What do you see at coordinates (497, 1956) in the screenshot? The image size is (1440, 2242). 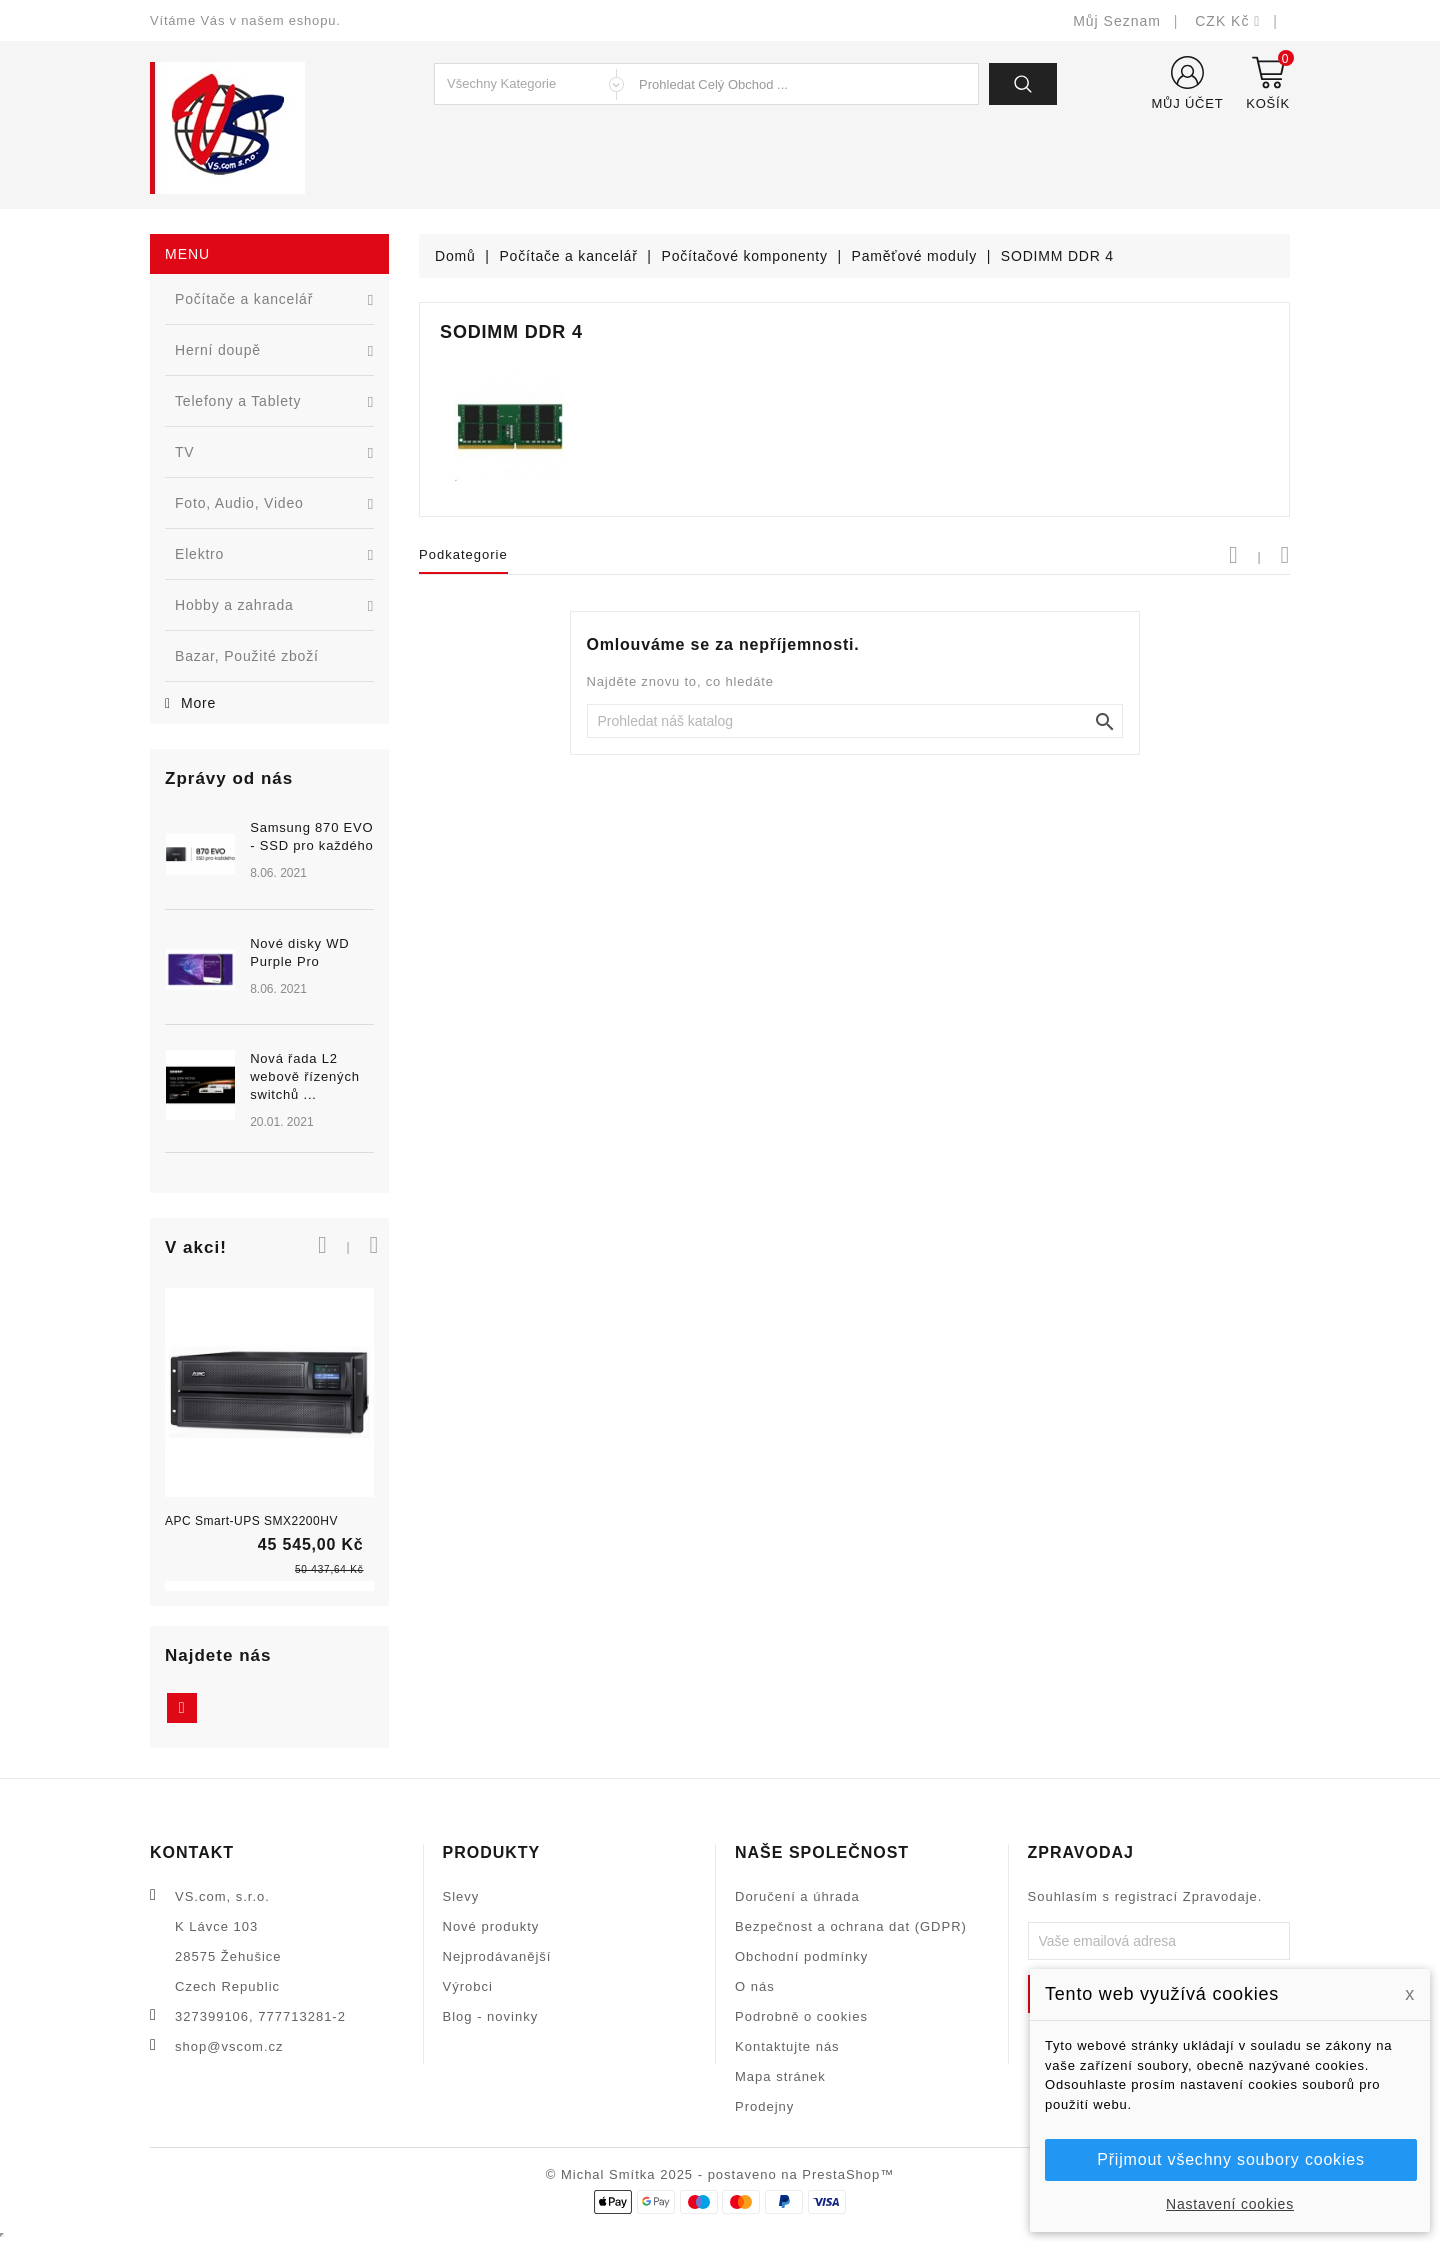 I see `Nejprodávanější` at bounding box center [497, 1956].